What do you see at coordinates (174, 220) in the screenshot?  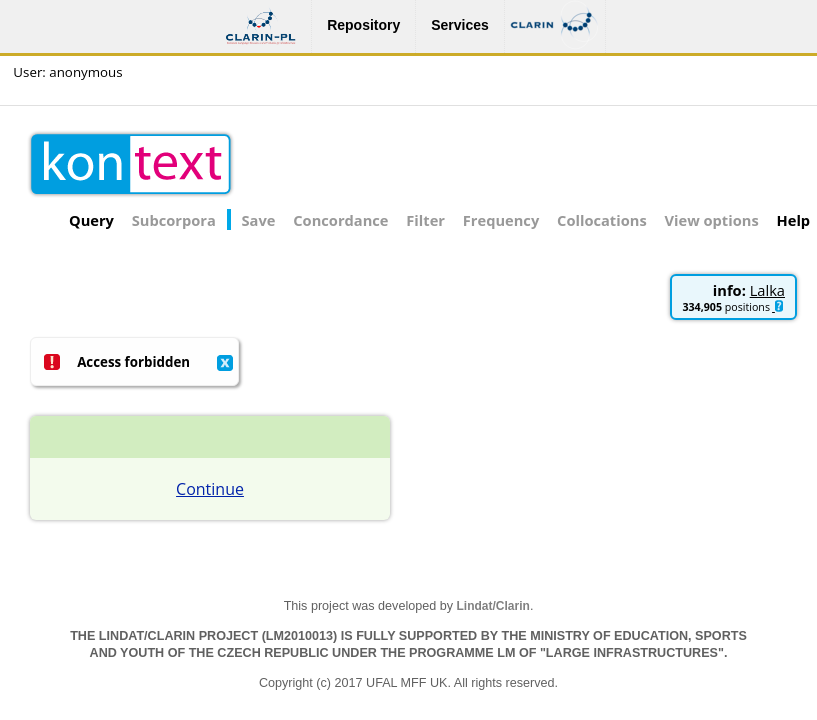 I see `Subcorpora` at bounding box center [174, 220].